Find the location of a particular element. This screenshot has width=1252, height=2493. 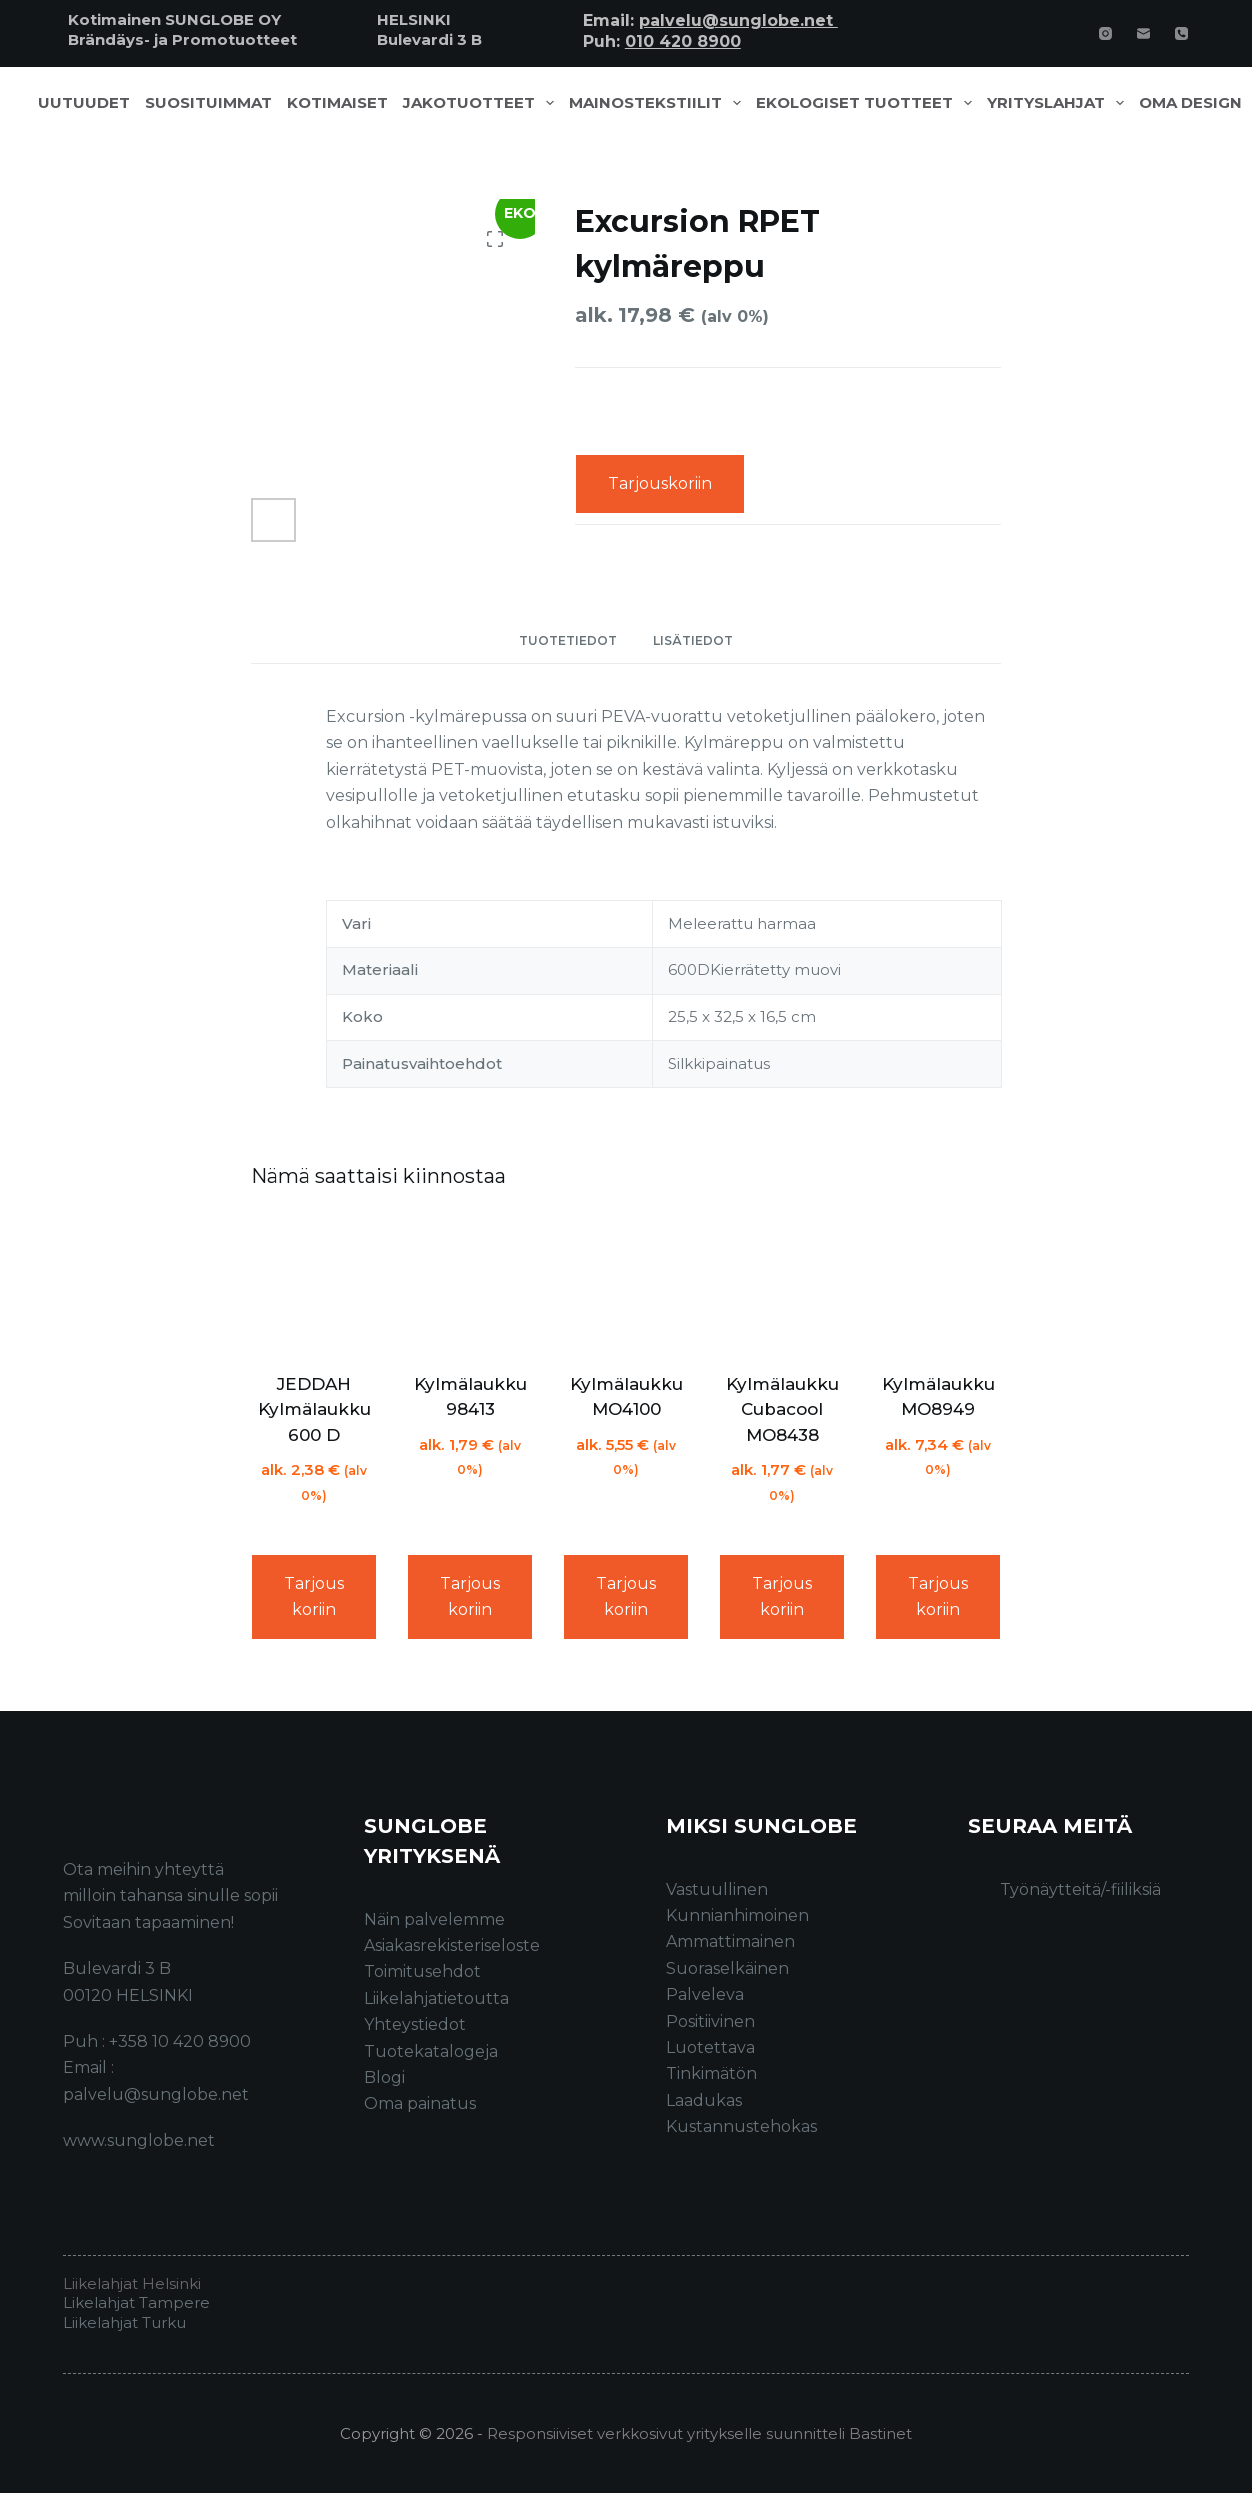

[Kylmälaukku MO8949] is located at coordinates (938, 1284).